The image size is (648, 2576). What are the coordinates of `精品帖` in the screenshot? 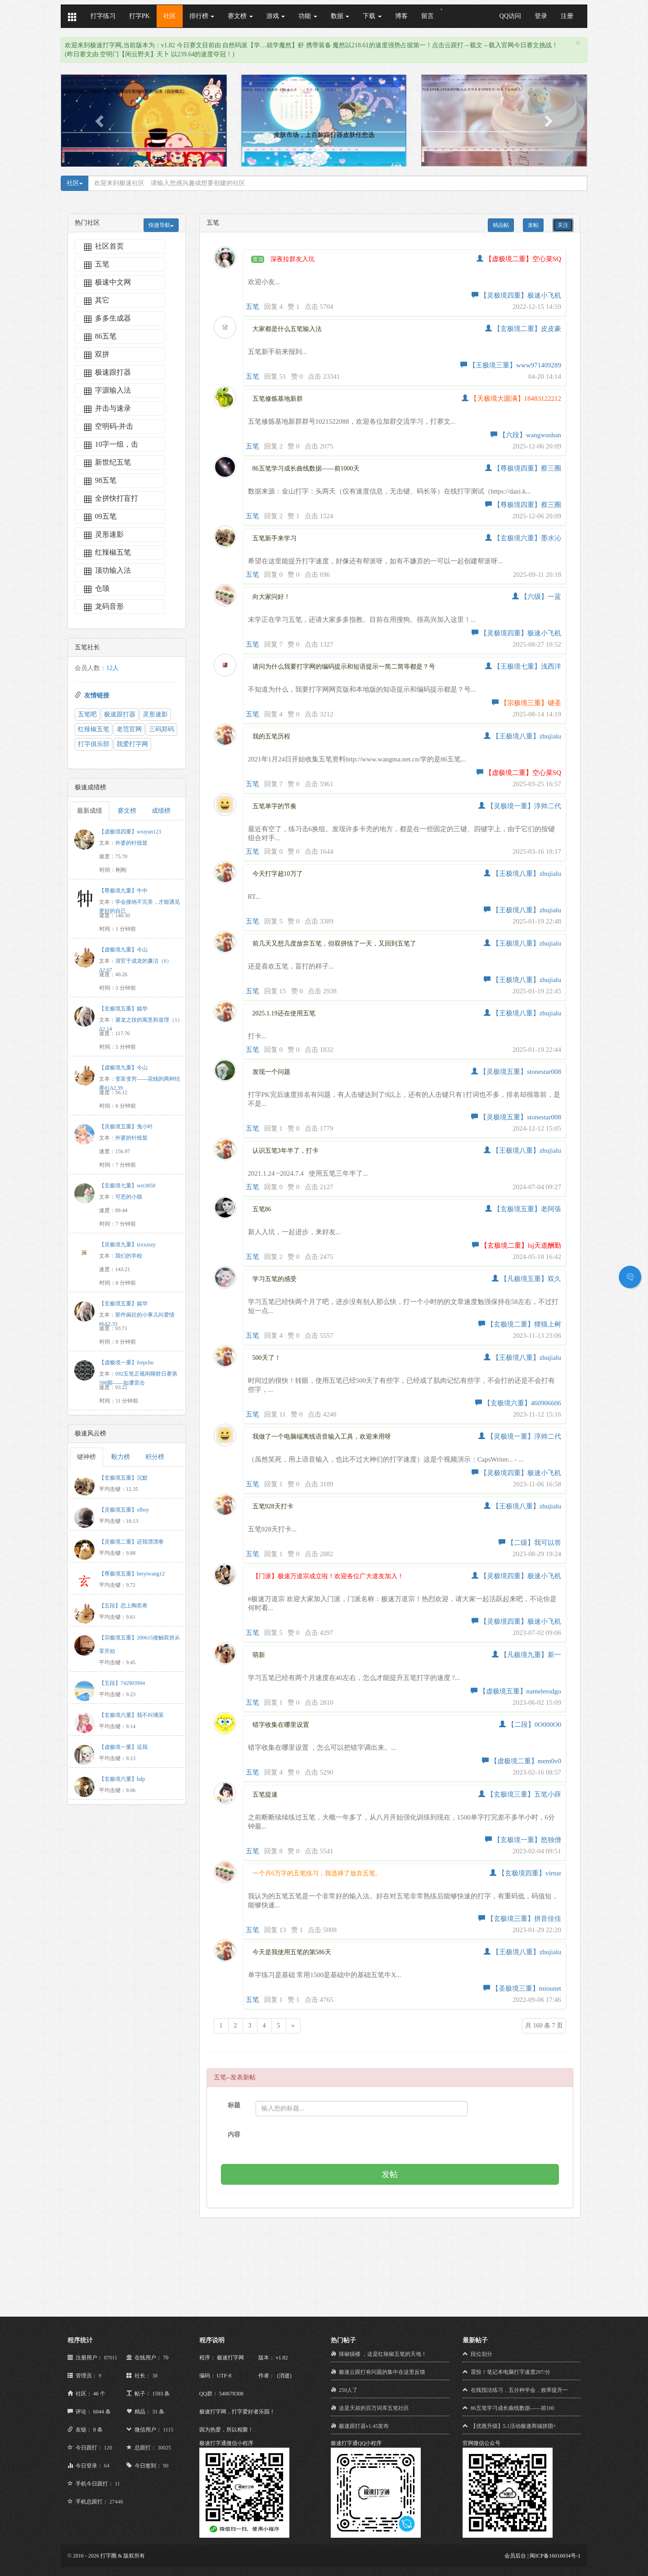 It's located at (501, 225).